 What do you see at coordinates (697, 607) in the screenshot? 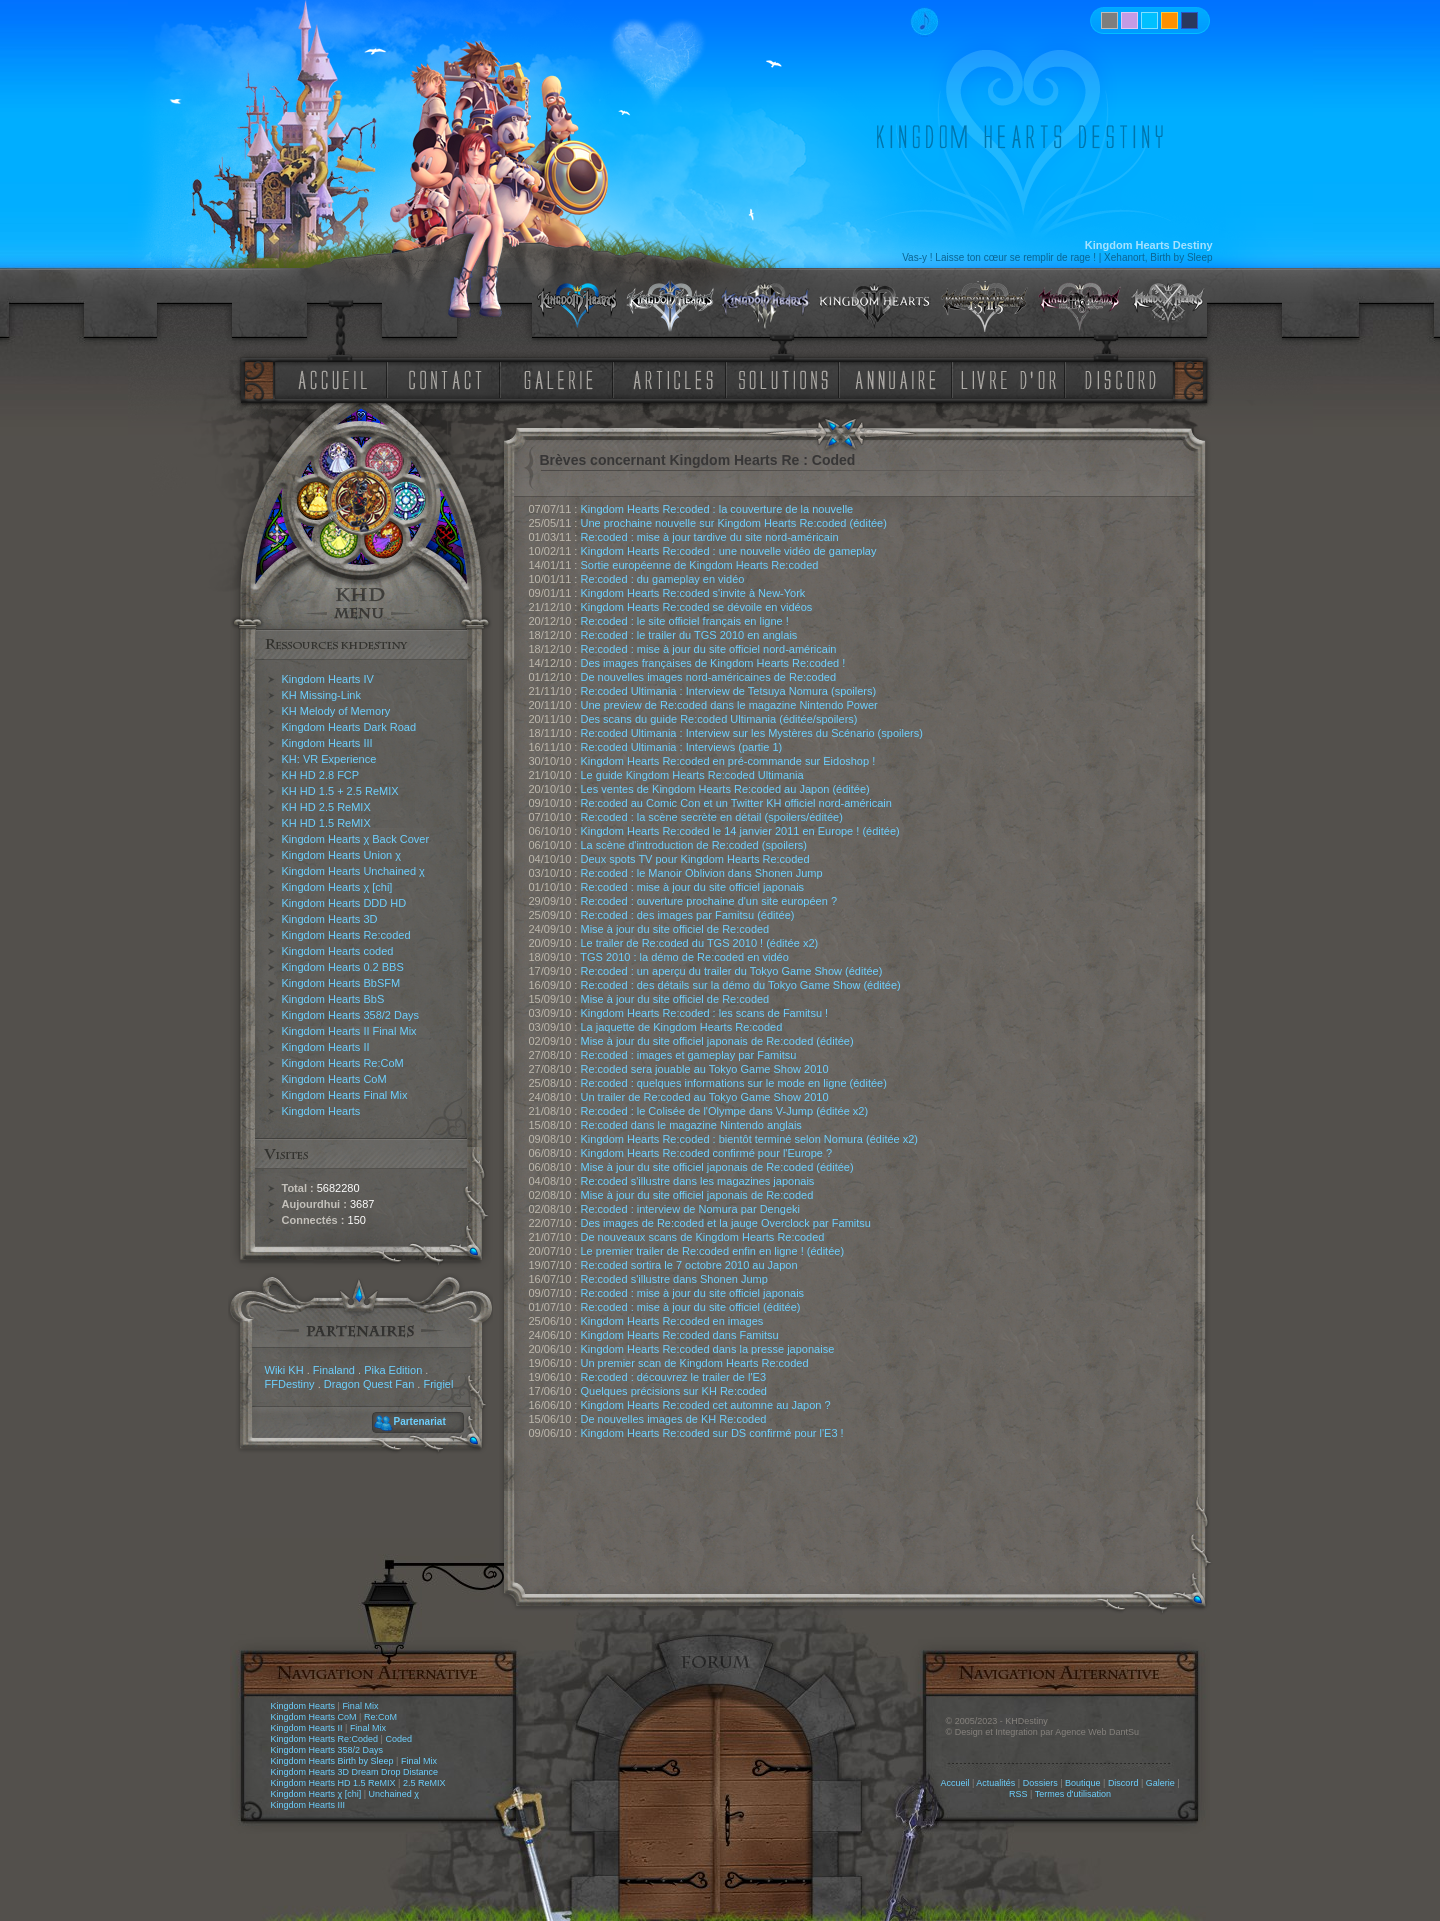
I see `Kingdom Hearts Re:coded se dévoile en vidéos` at bounding box center [697, 607].